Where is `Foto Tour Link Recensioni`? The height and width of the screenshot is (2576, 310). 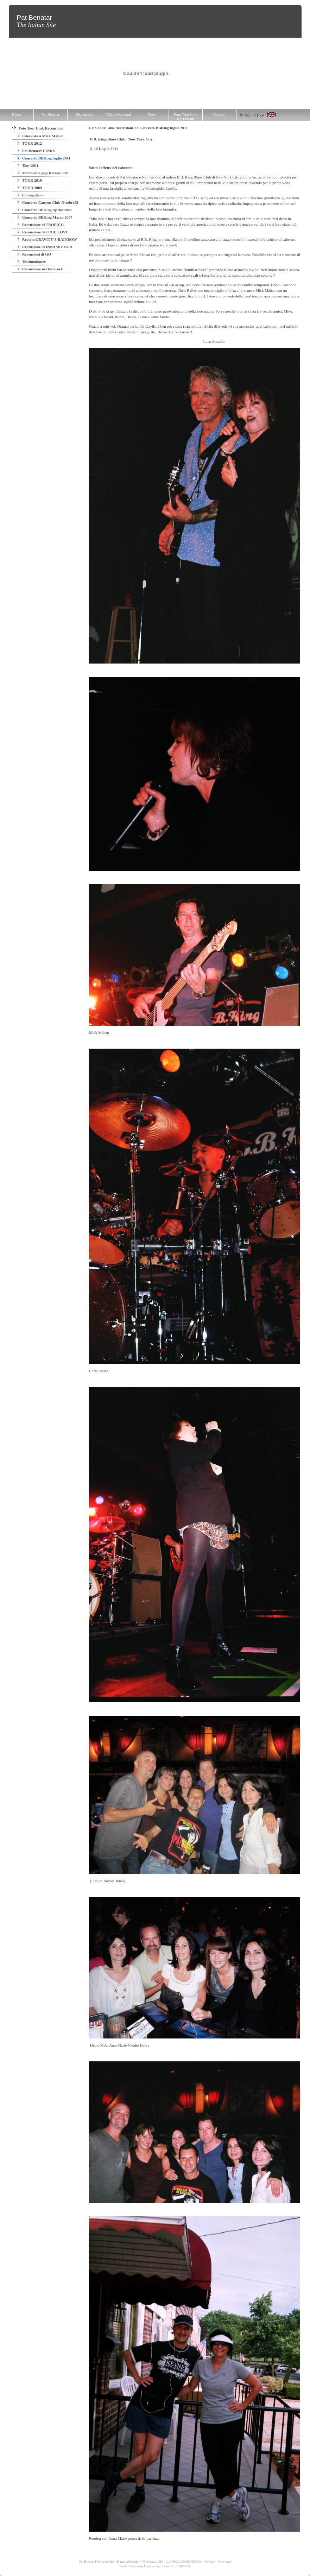 Foto Tour Link Recensioni is located at coordinates (37, 128).